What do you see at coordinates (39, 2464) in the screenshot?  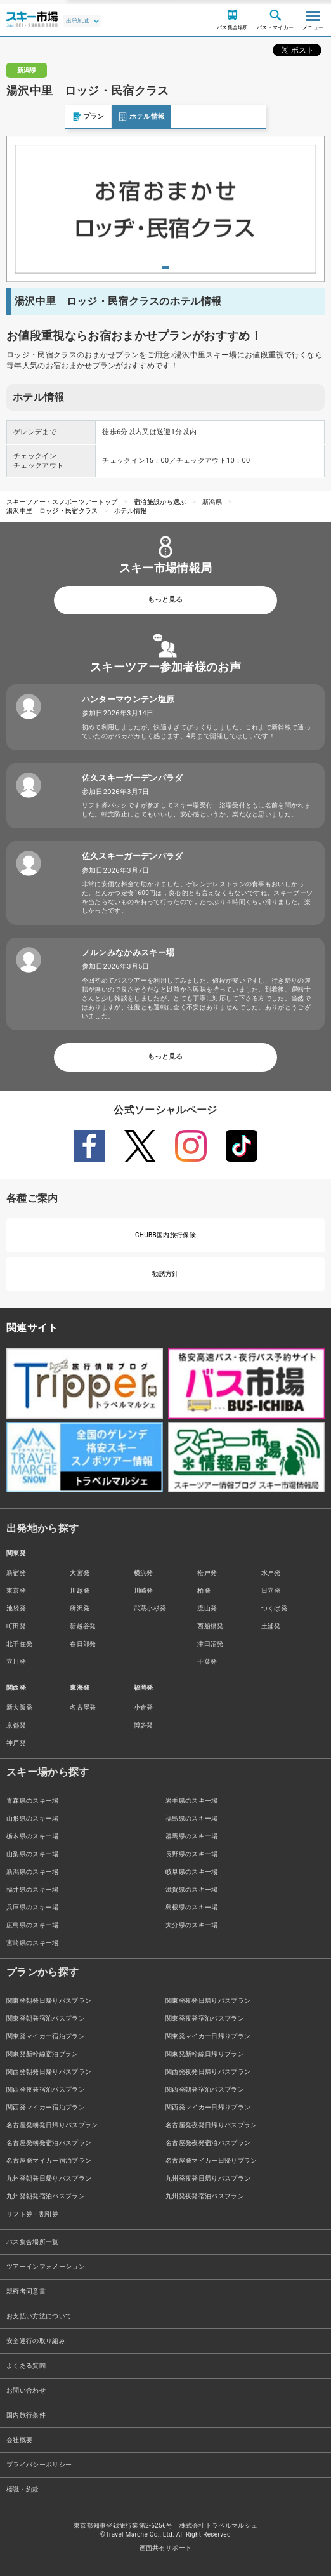 I see `プライバシーポリシー` at bounding box center [39, 2464].